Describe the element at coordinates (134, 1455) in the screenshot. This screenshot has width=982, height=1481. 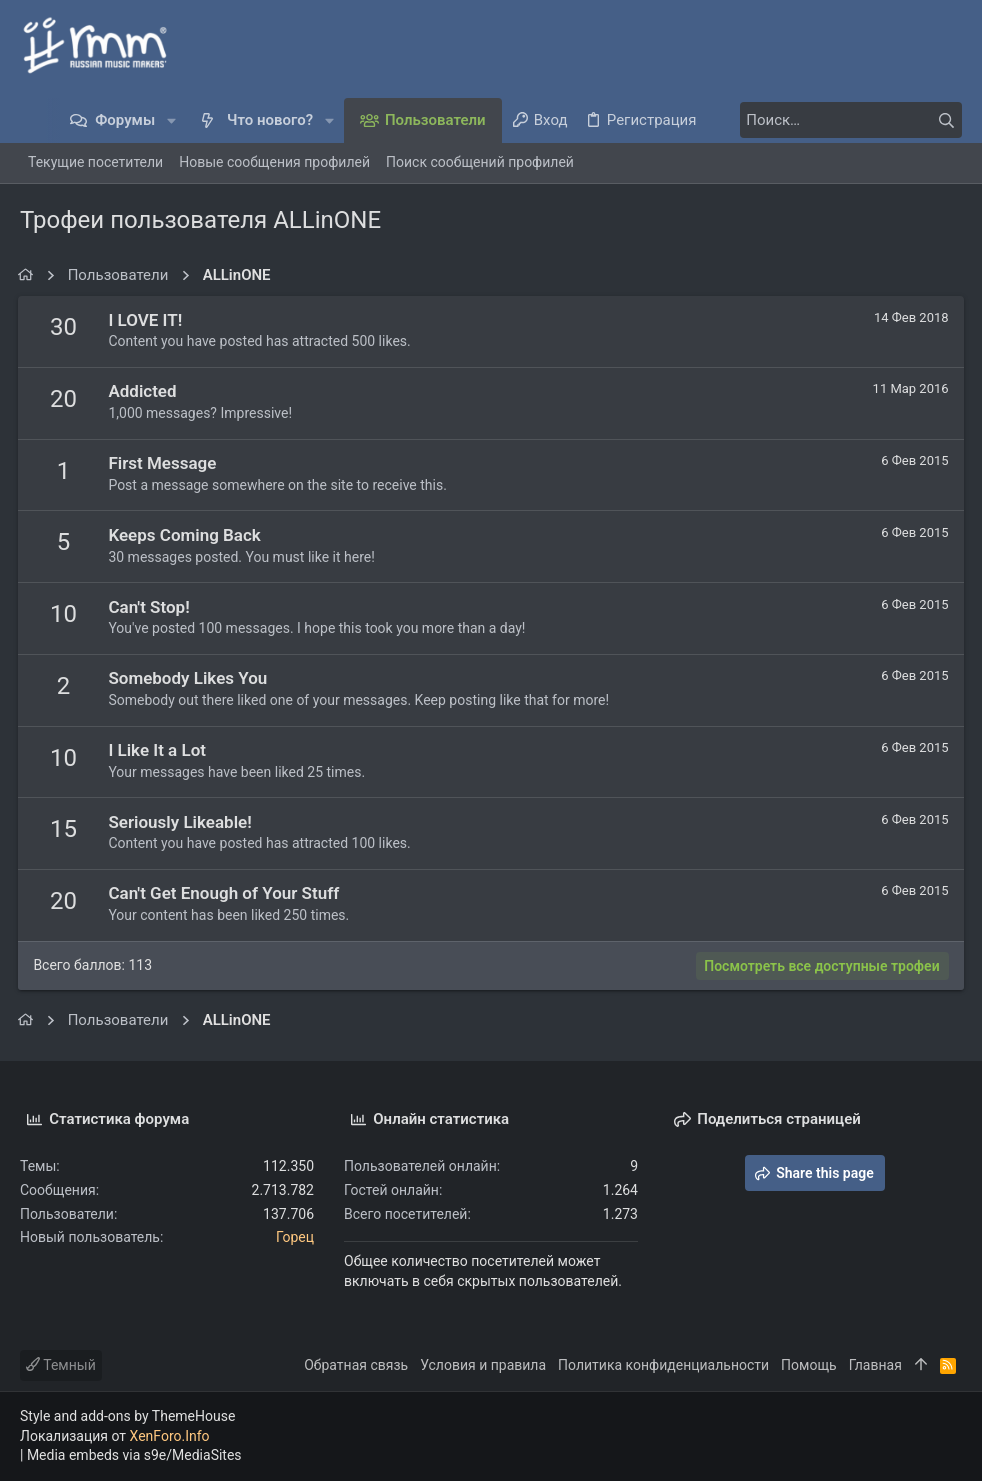
I see `Media embeds via s9e/MediaSites` at that location.